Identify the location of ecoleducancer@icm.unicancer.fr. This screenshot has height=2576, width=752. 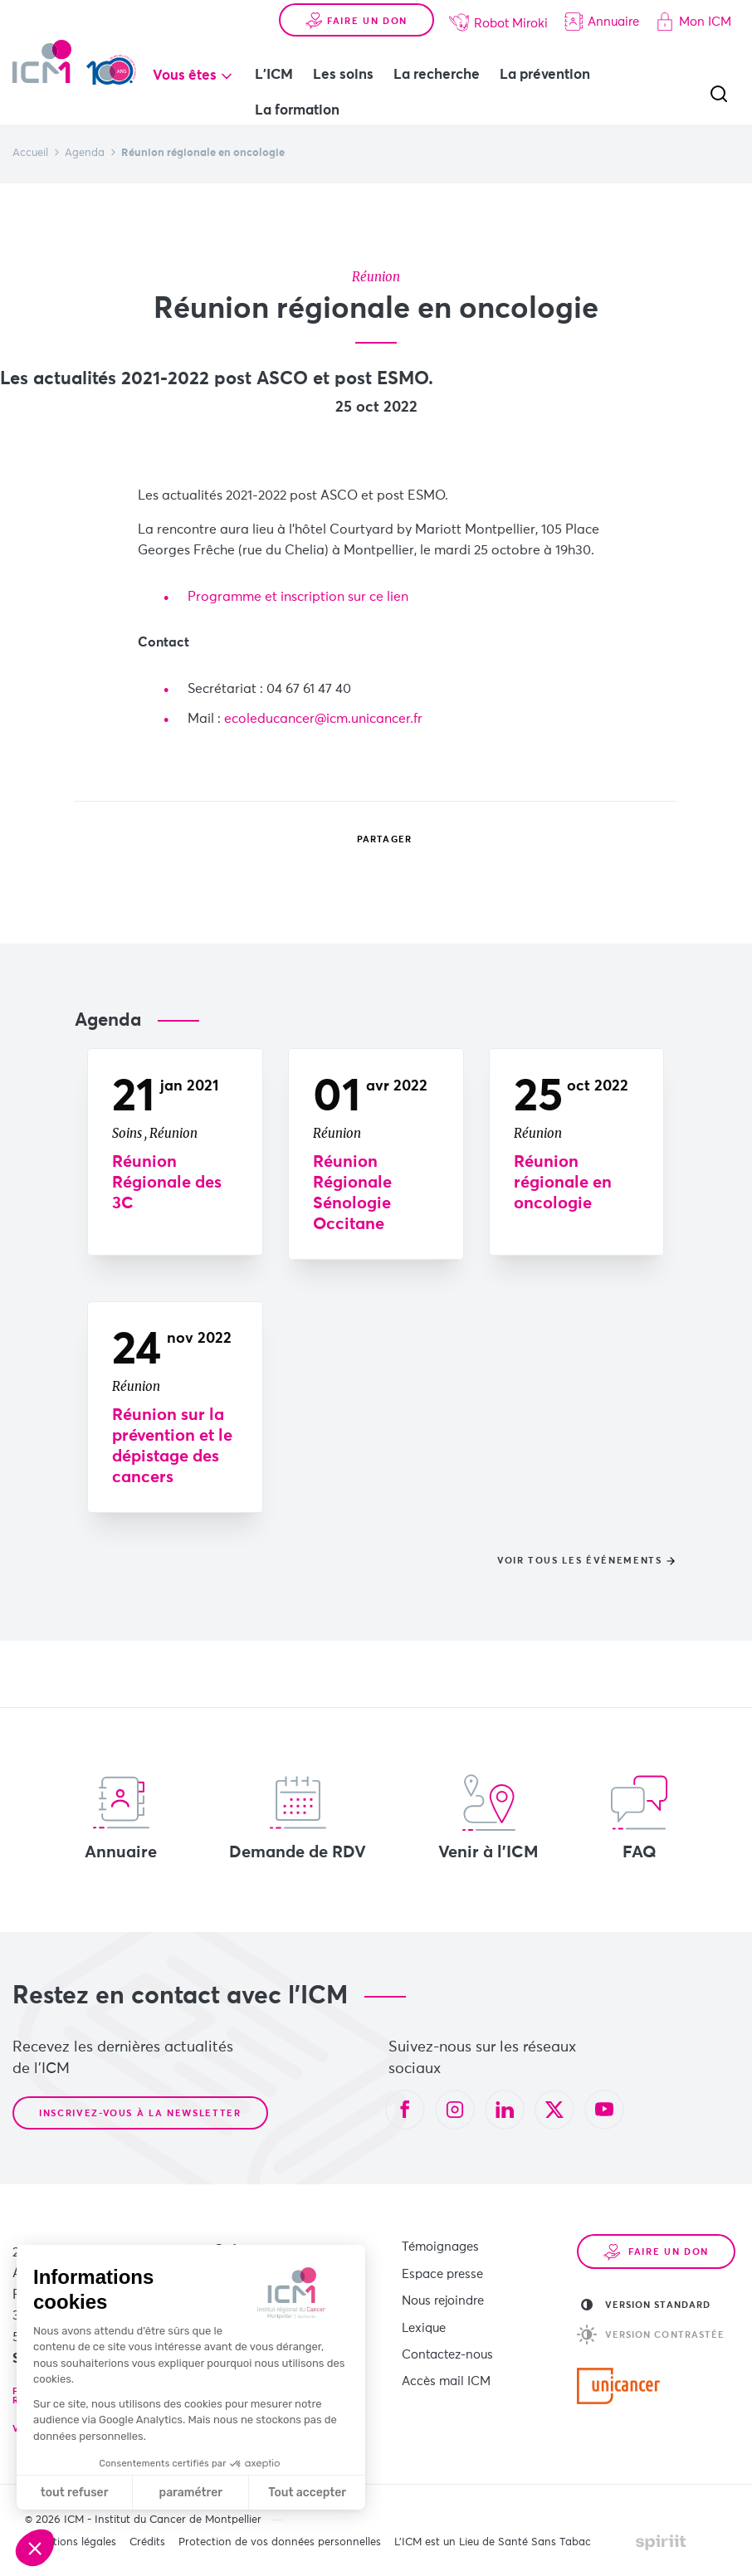
(323, 718).